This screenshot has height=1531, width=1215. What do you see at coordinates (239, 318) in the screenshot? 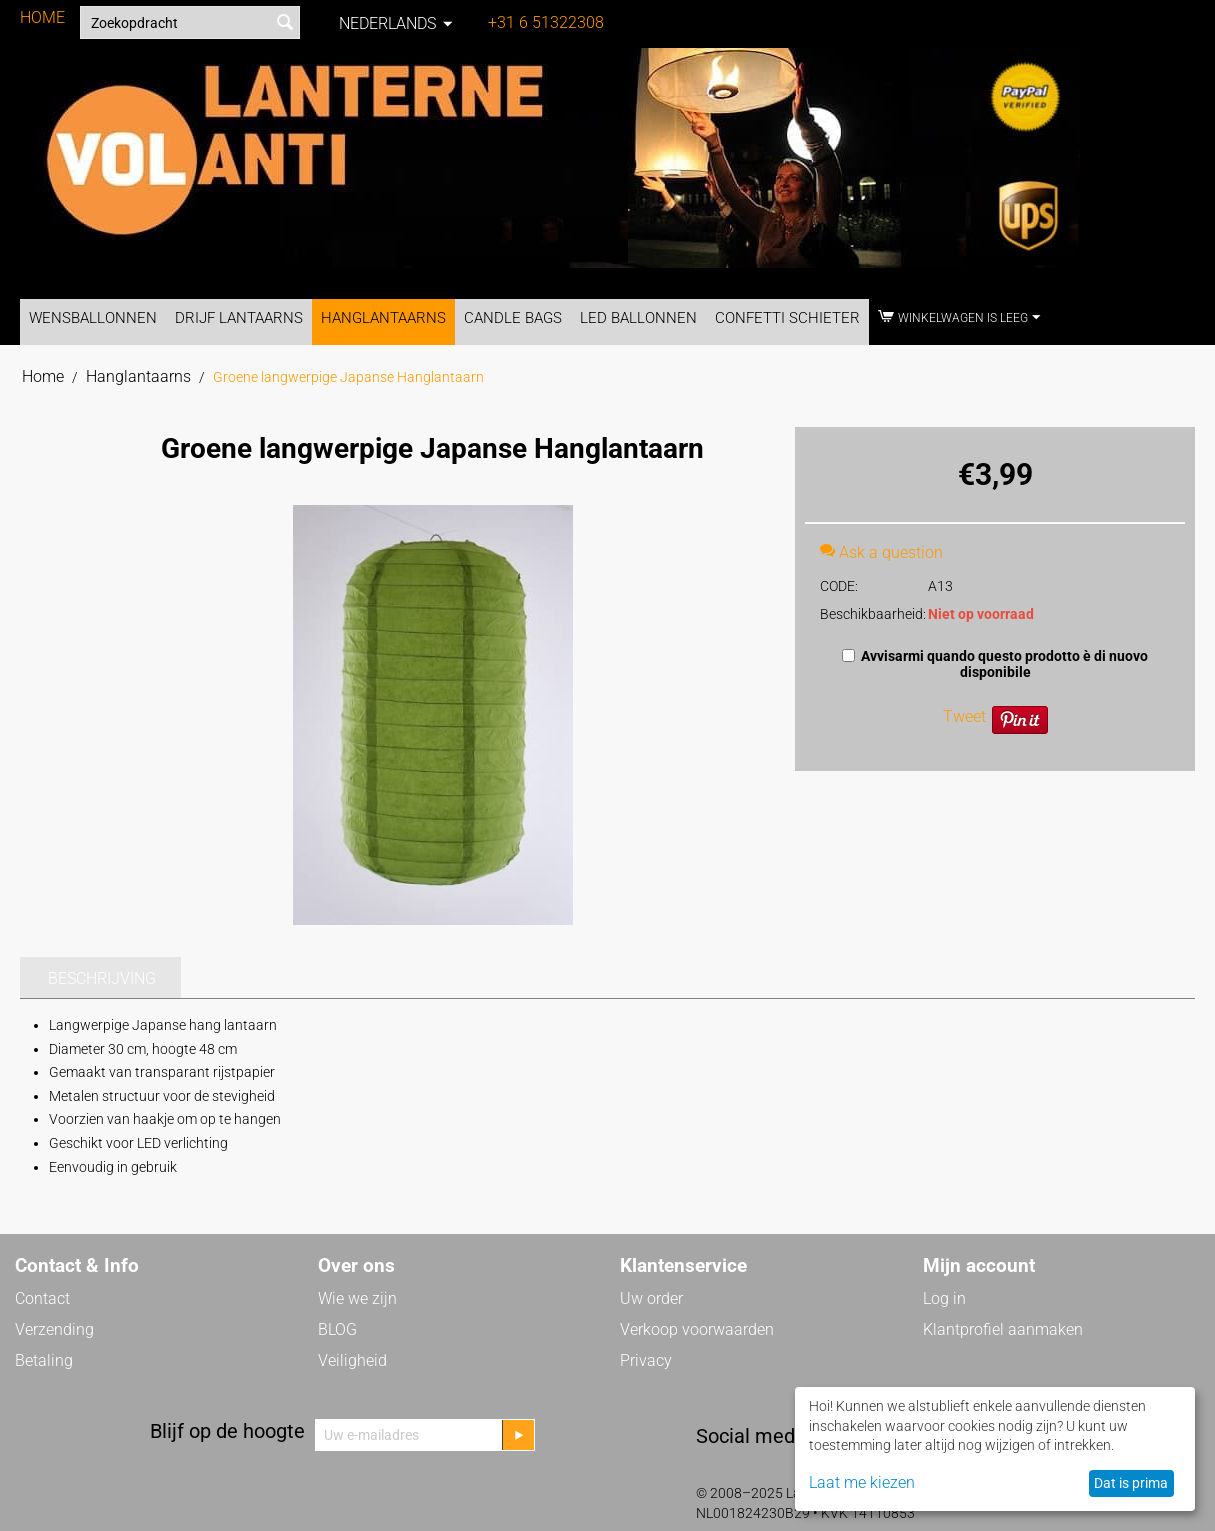
I see `Drijf Lantaarns` at bounding box center [239, 318].